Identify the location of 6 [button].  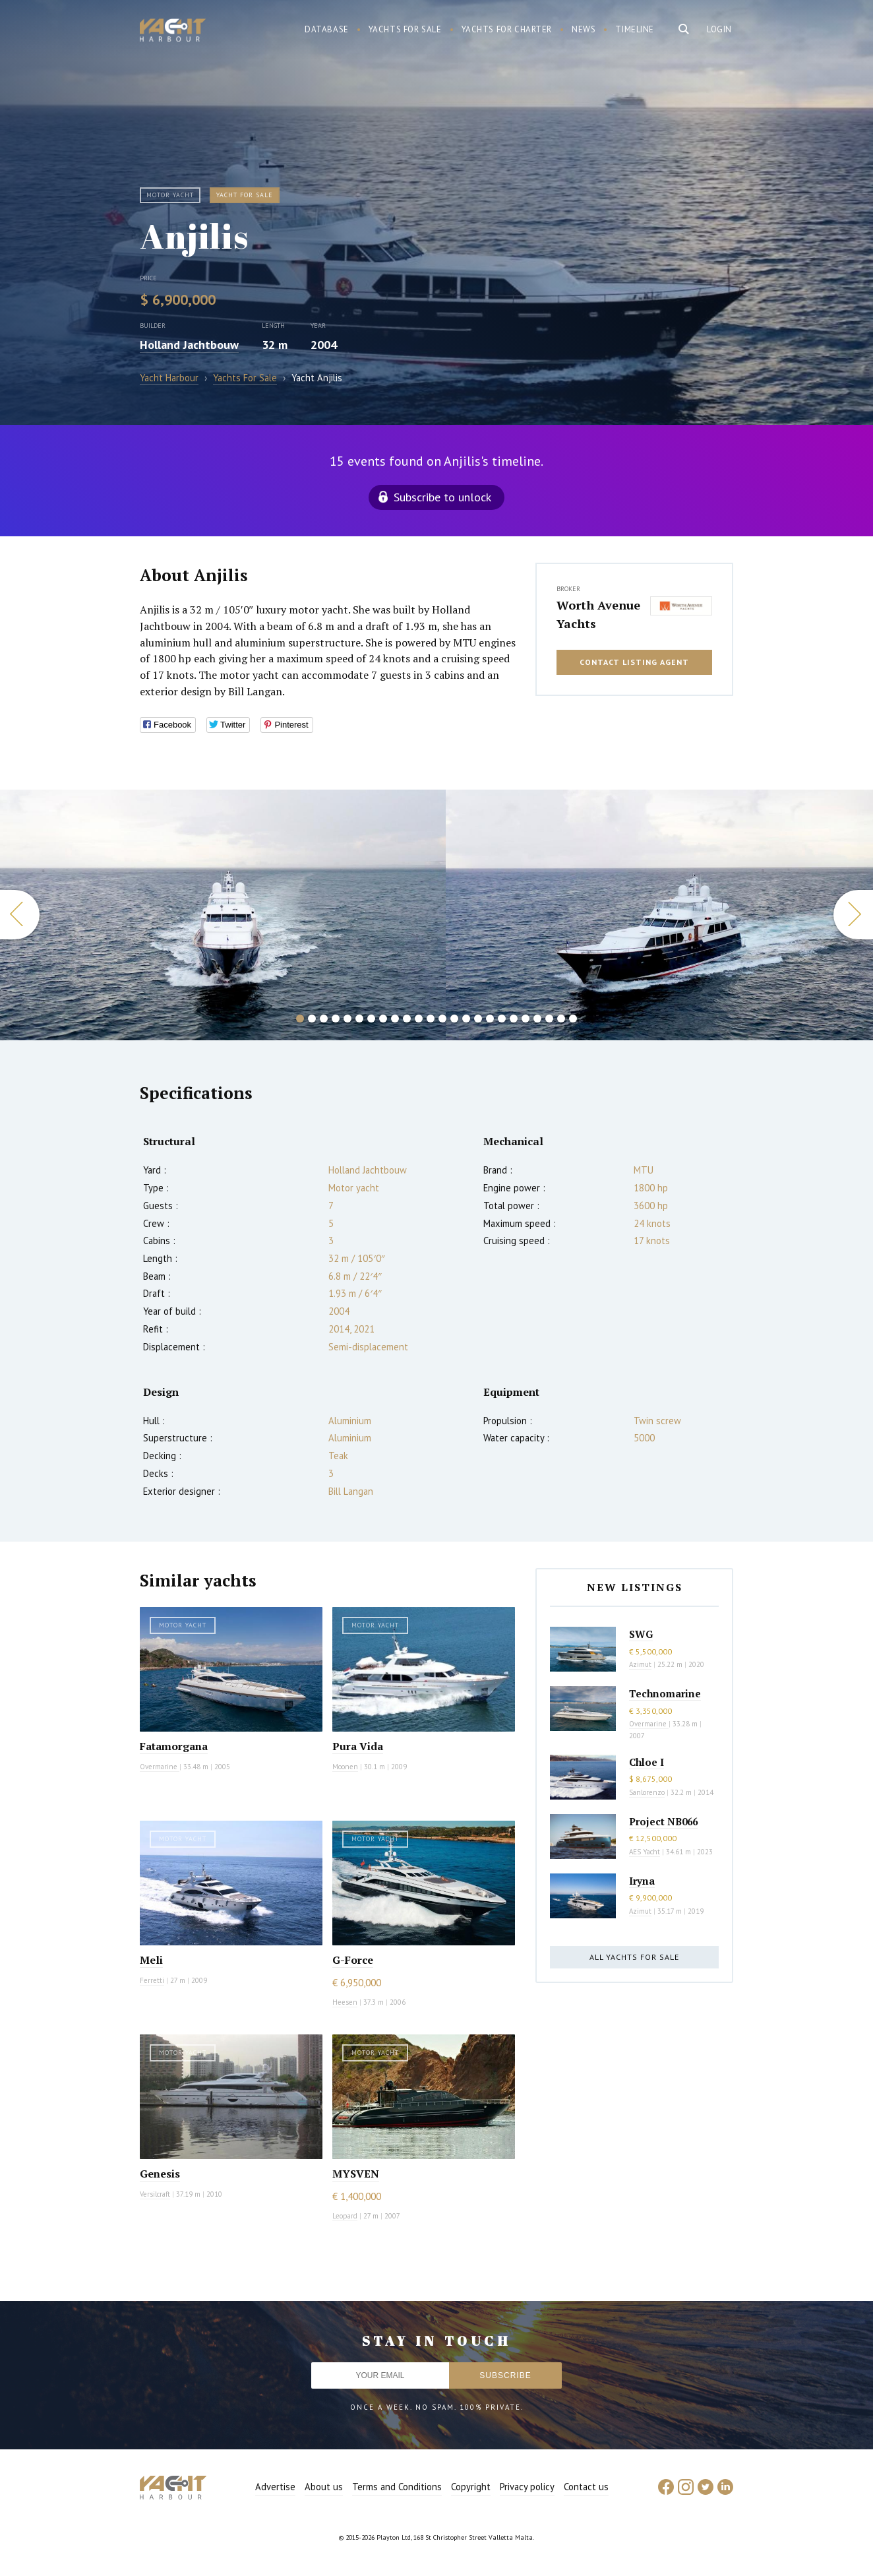
(359, 1018).